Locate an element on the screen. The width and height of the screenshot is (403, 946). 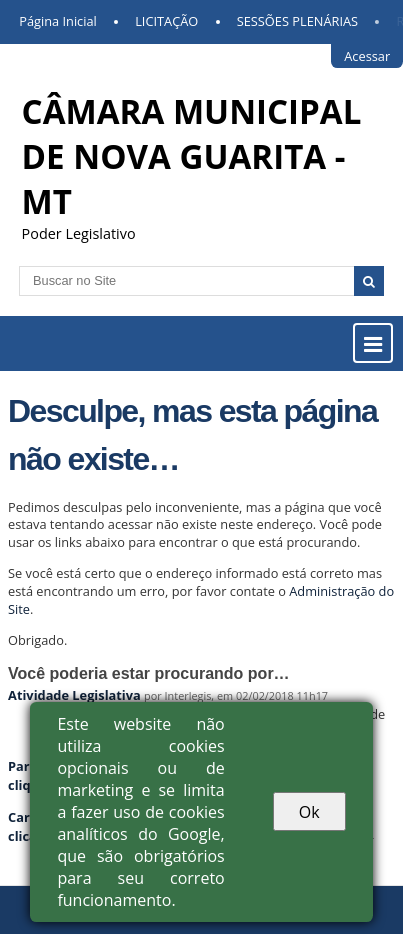
Página Inicial is located at coordinates (58, 21).